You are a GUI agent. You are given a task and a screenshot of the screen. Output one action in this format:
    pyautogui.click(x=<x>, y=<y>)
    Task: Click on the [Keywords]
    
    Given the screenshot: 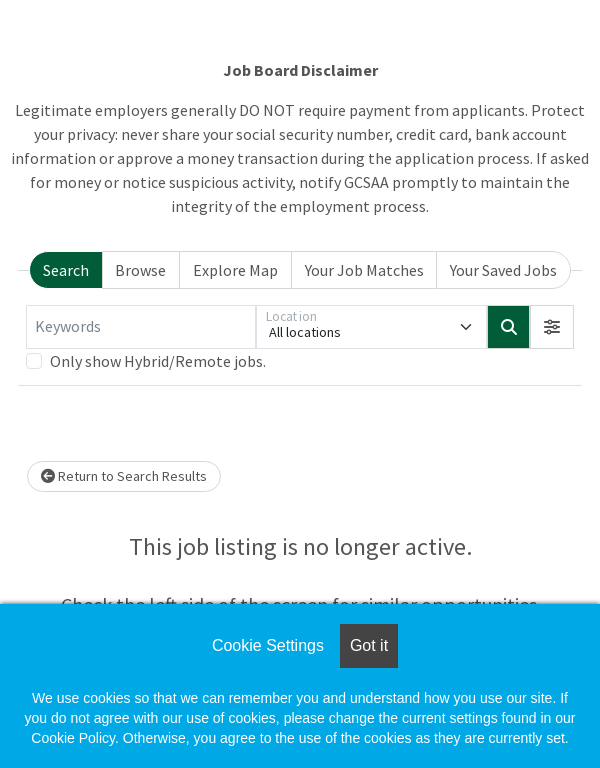 What is the action you would take?
    pyautogui.click(x=141, y=327)
    